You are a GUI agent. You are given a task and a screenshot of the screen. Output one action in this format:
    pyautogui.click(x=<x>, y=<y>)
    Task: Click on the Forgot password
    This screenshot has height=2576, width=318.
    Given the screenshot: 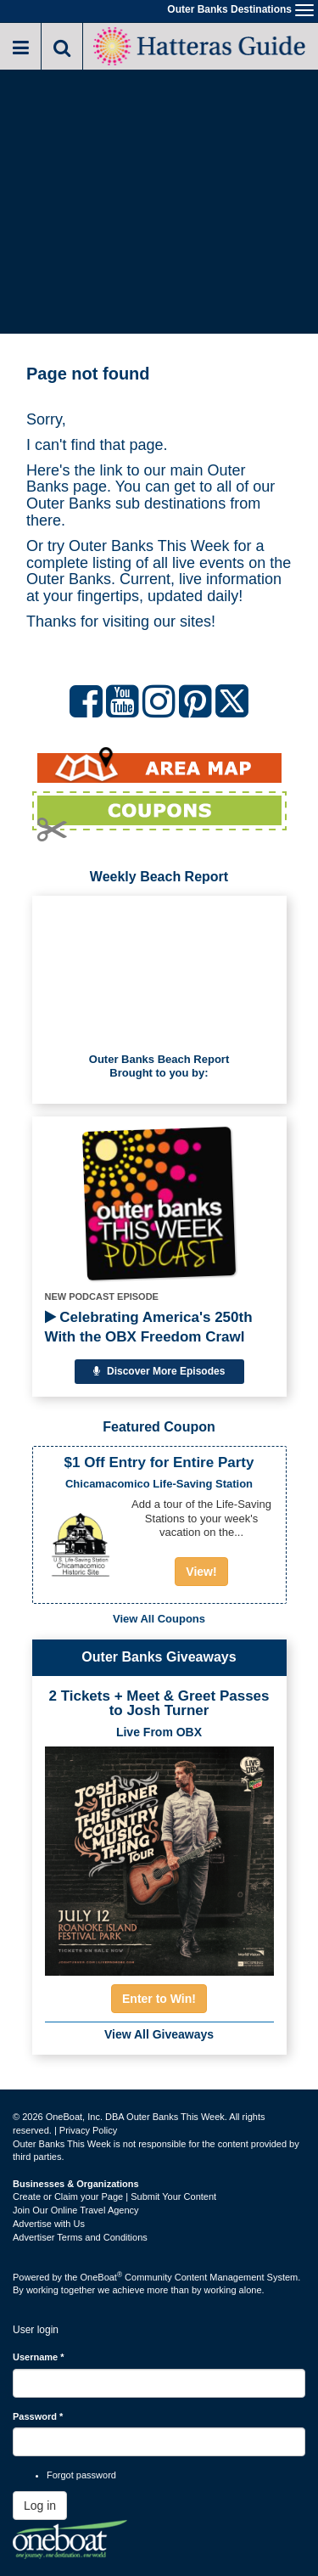 What is the action you would take?
    pyautogui.click(x=81, y=2475)
    